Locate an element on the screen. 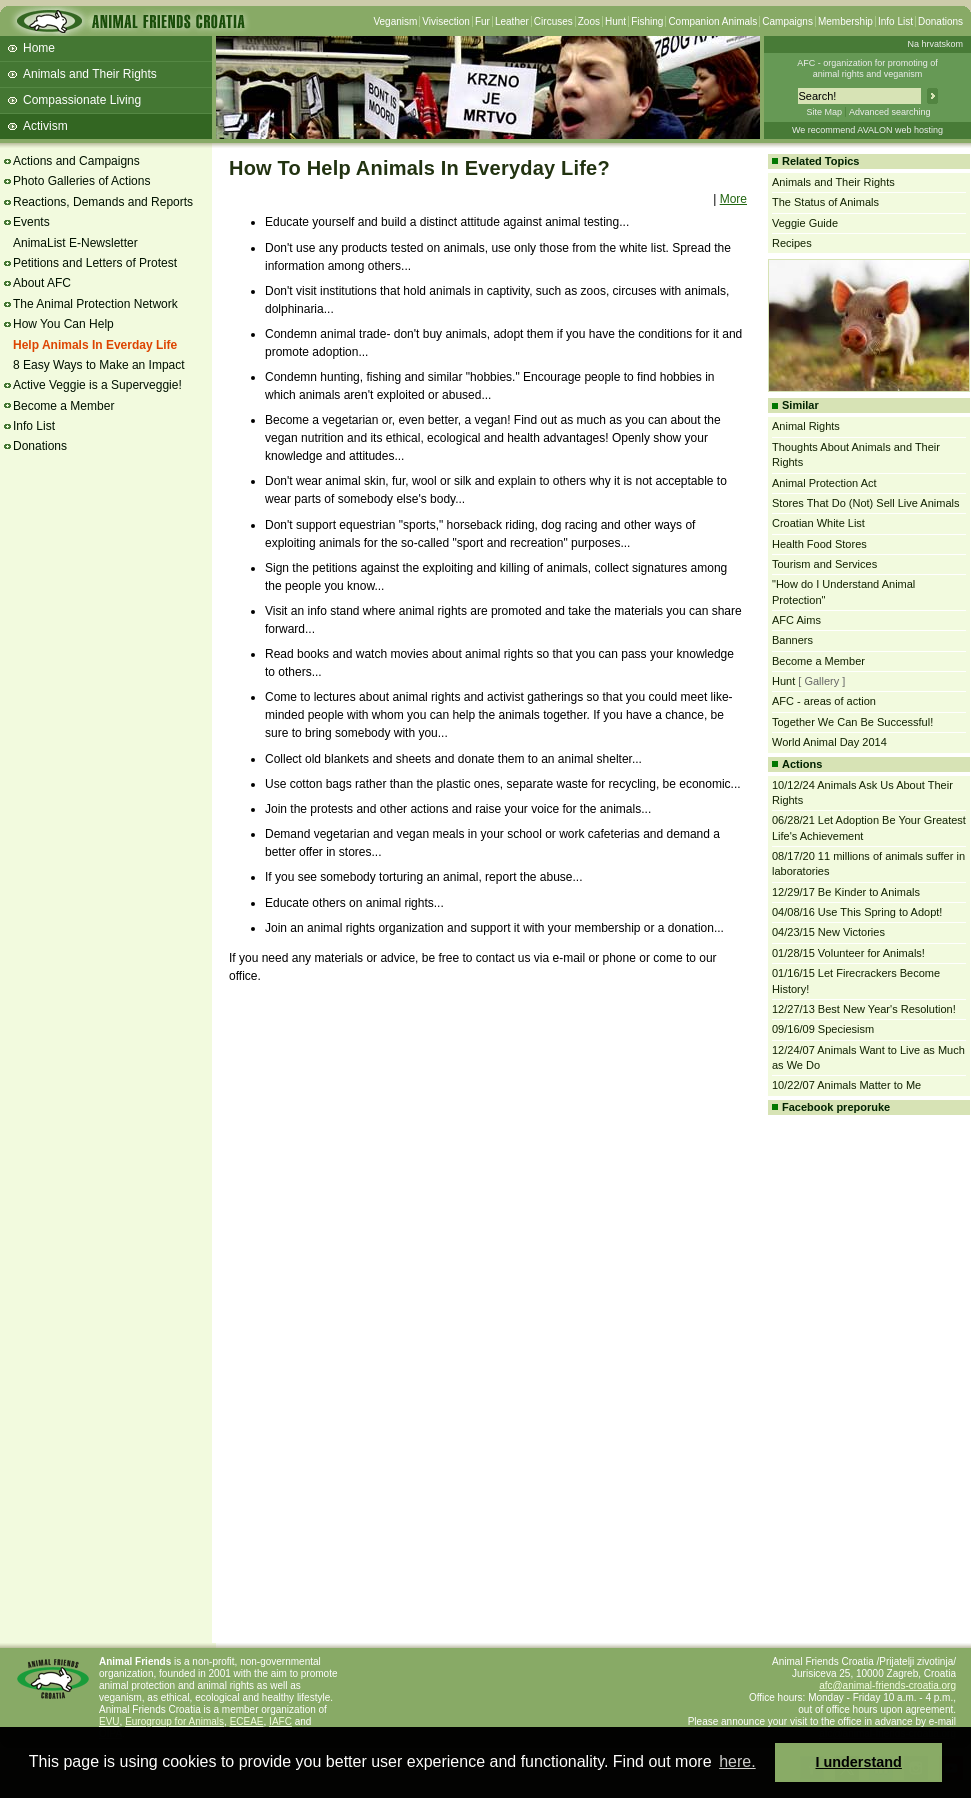  Active Veggie is a Superveggie! is located at coordinates (97, 385).